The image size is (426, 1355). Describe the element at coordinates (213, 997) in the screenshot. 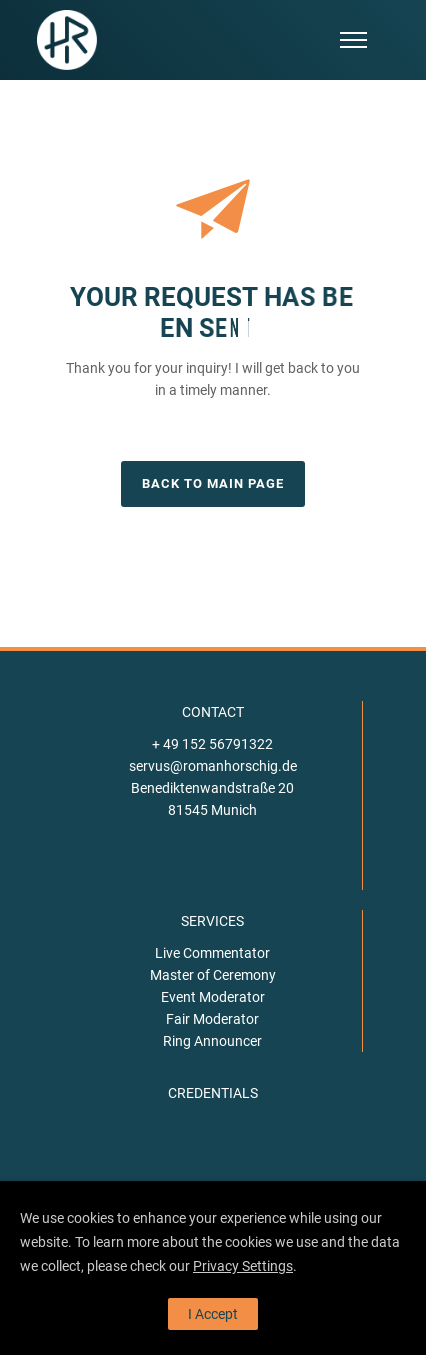

I see `Event Moderator` at that location.